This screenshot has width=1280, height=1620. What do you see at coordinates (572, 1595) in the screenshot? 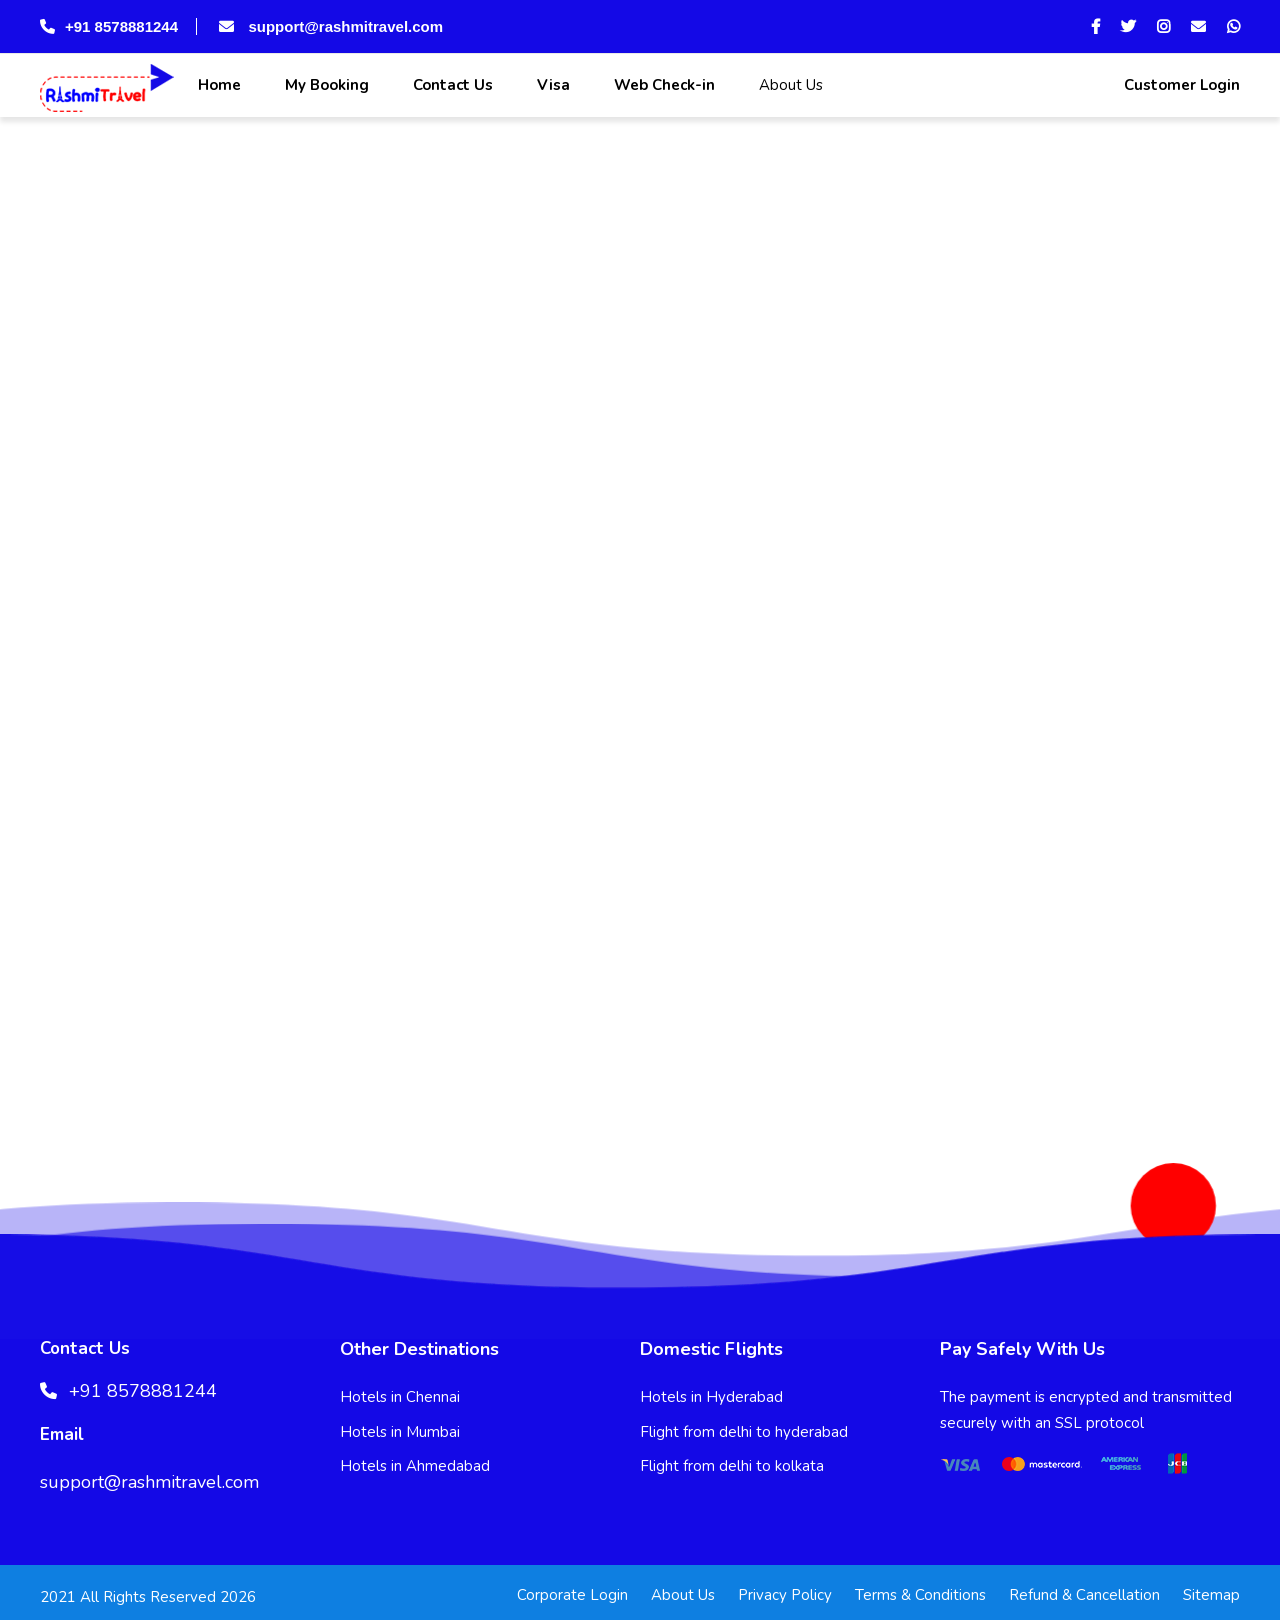
I see `Corporate Login` at bounding box center [572, 1595].